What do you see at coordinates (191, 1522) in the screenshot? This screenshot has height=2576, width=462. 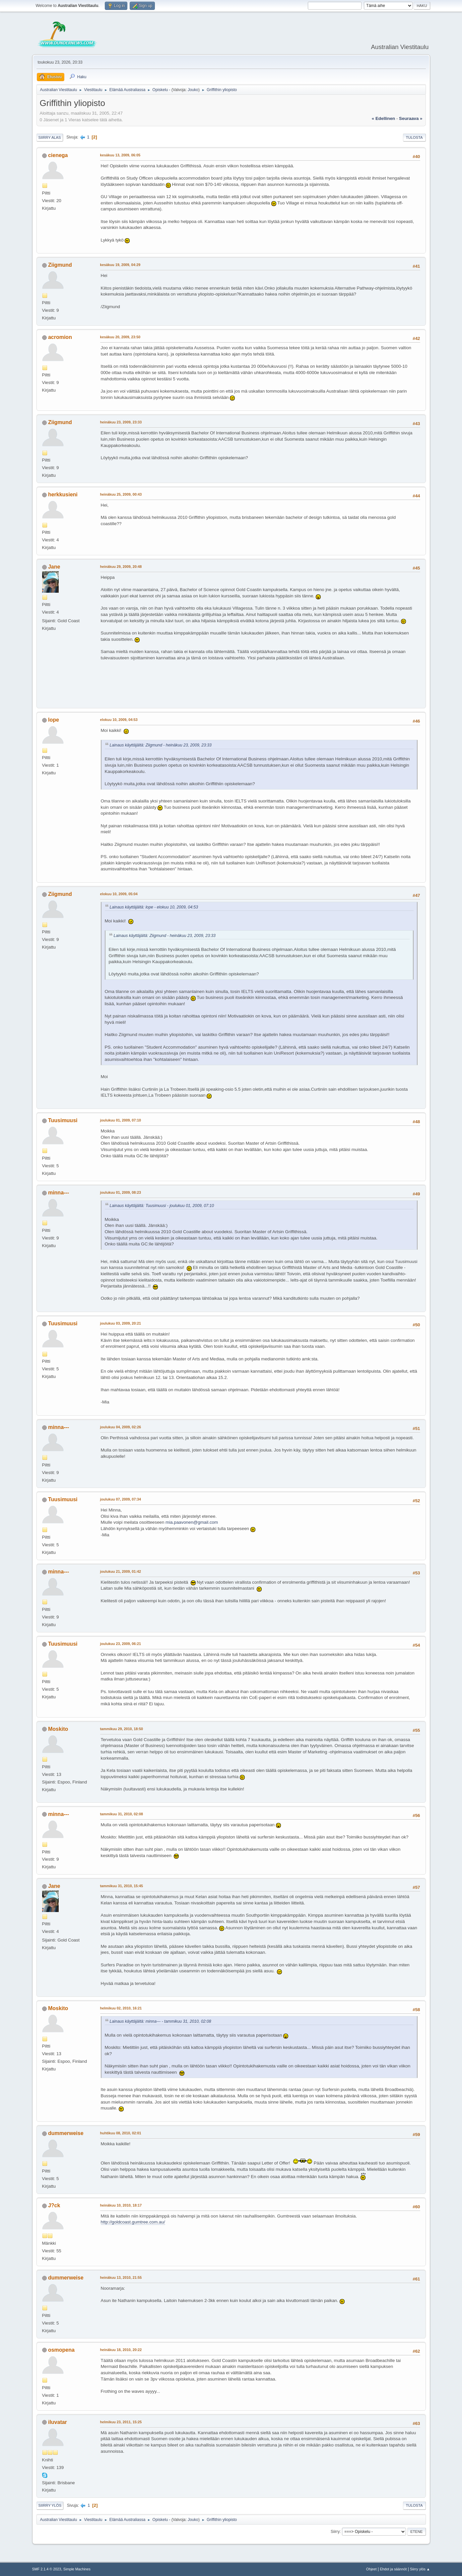 I see `mia.paavonen@gmail.com` at bounding box center [191, 1522].